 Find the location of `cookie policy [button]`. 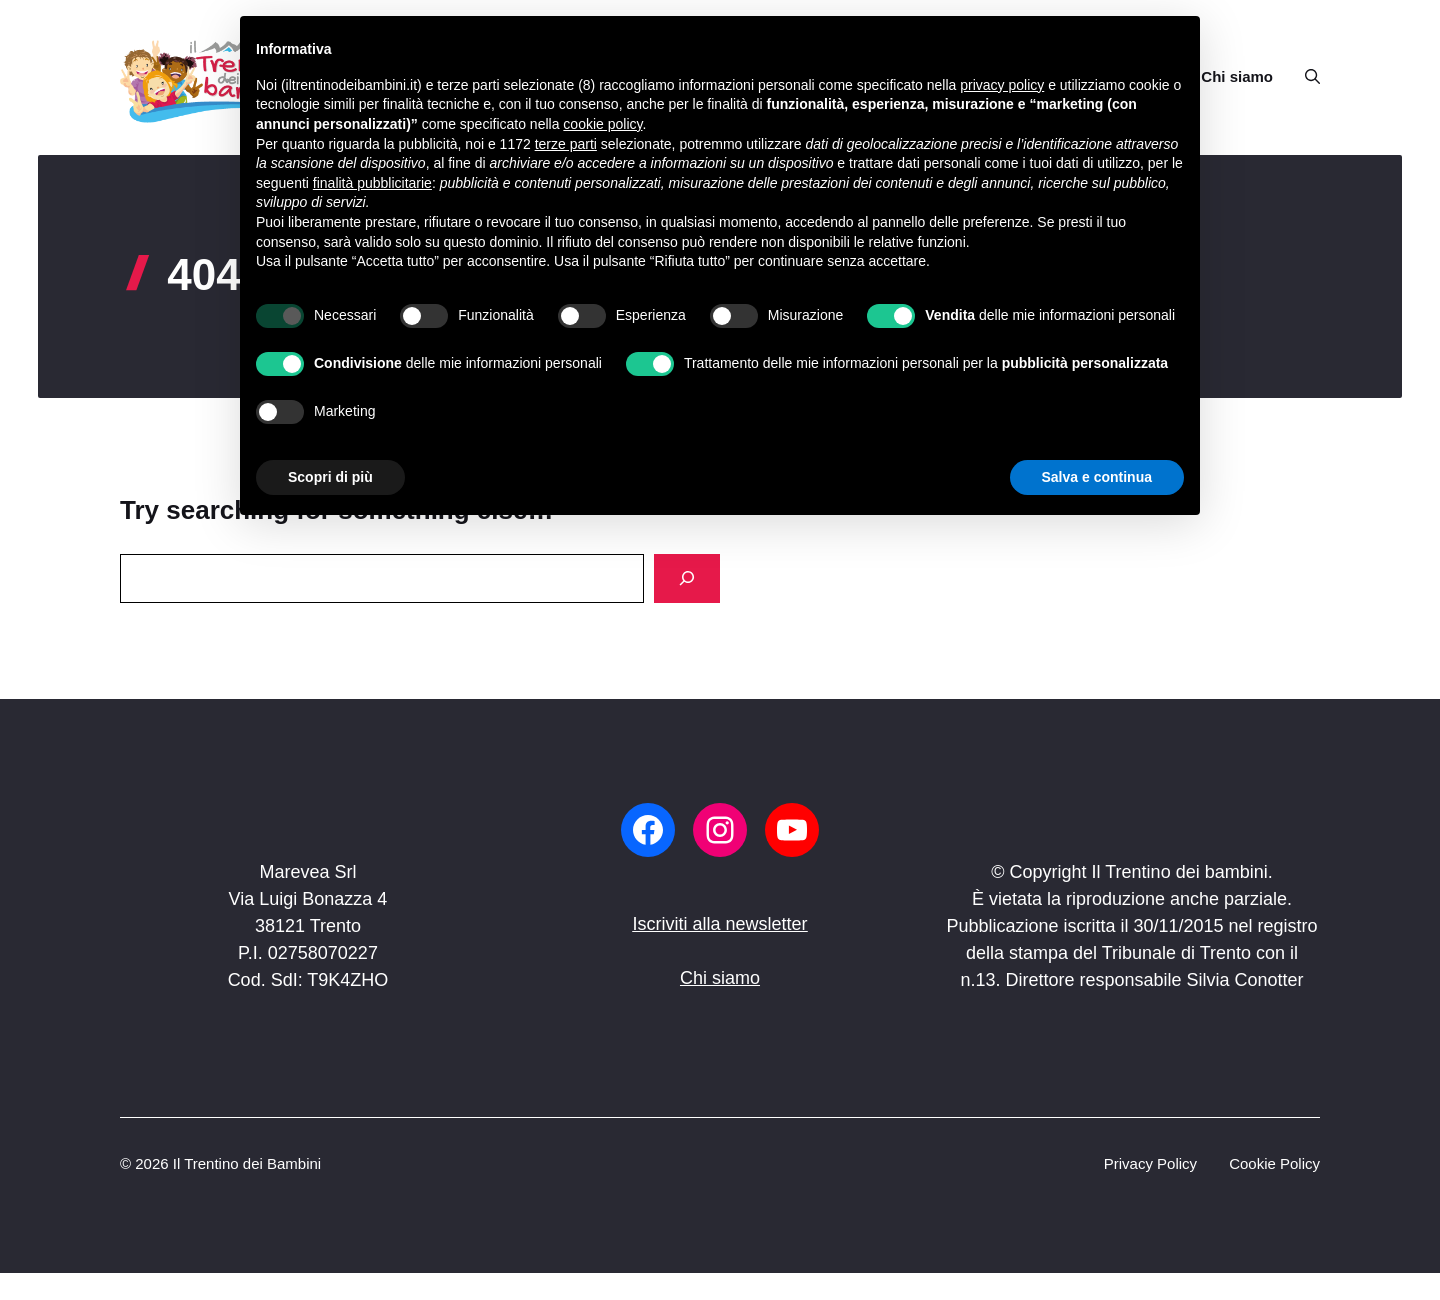

cookie policy [button] is located at coordinates (602, 124).